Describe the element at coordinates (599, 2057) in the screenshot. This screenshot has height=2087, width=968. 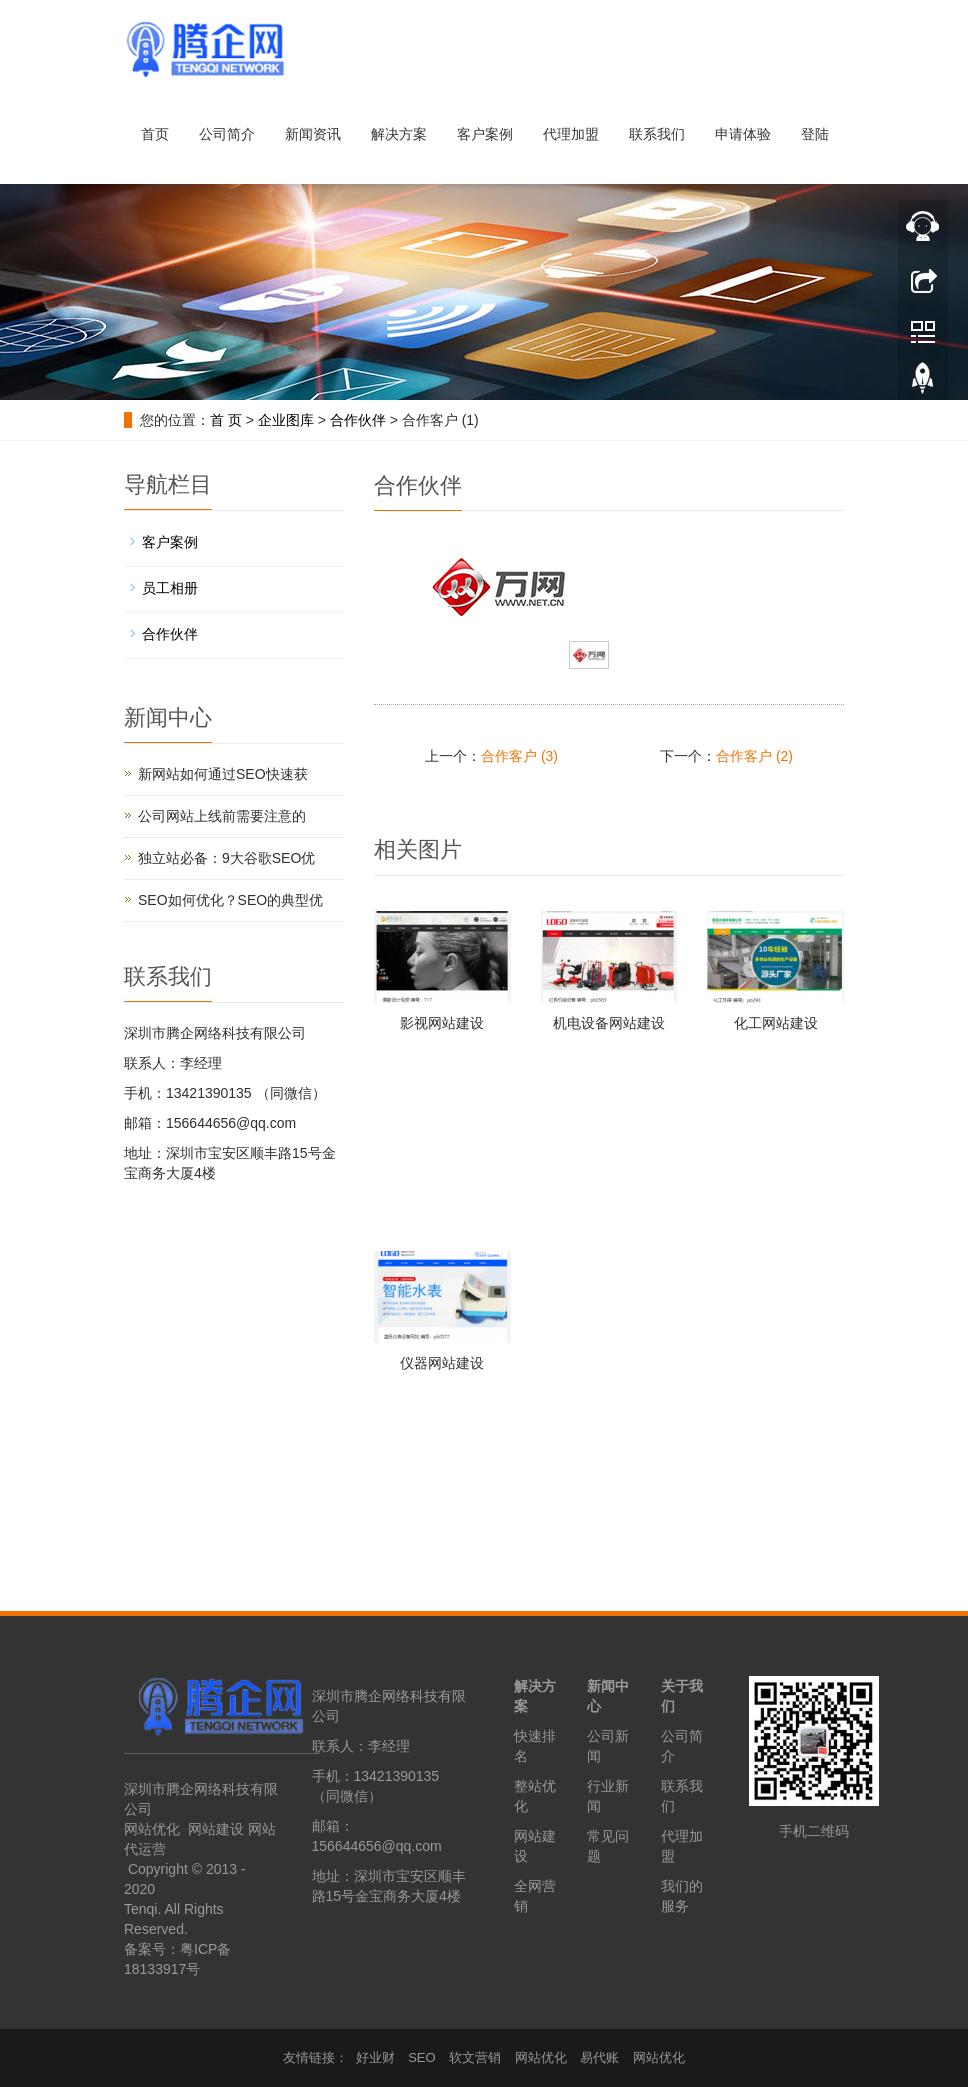
I see `易代账` at that location.